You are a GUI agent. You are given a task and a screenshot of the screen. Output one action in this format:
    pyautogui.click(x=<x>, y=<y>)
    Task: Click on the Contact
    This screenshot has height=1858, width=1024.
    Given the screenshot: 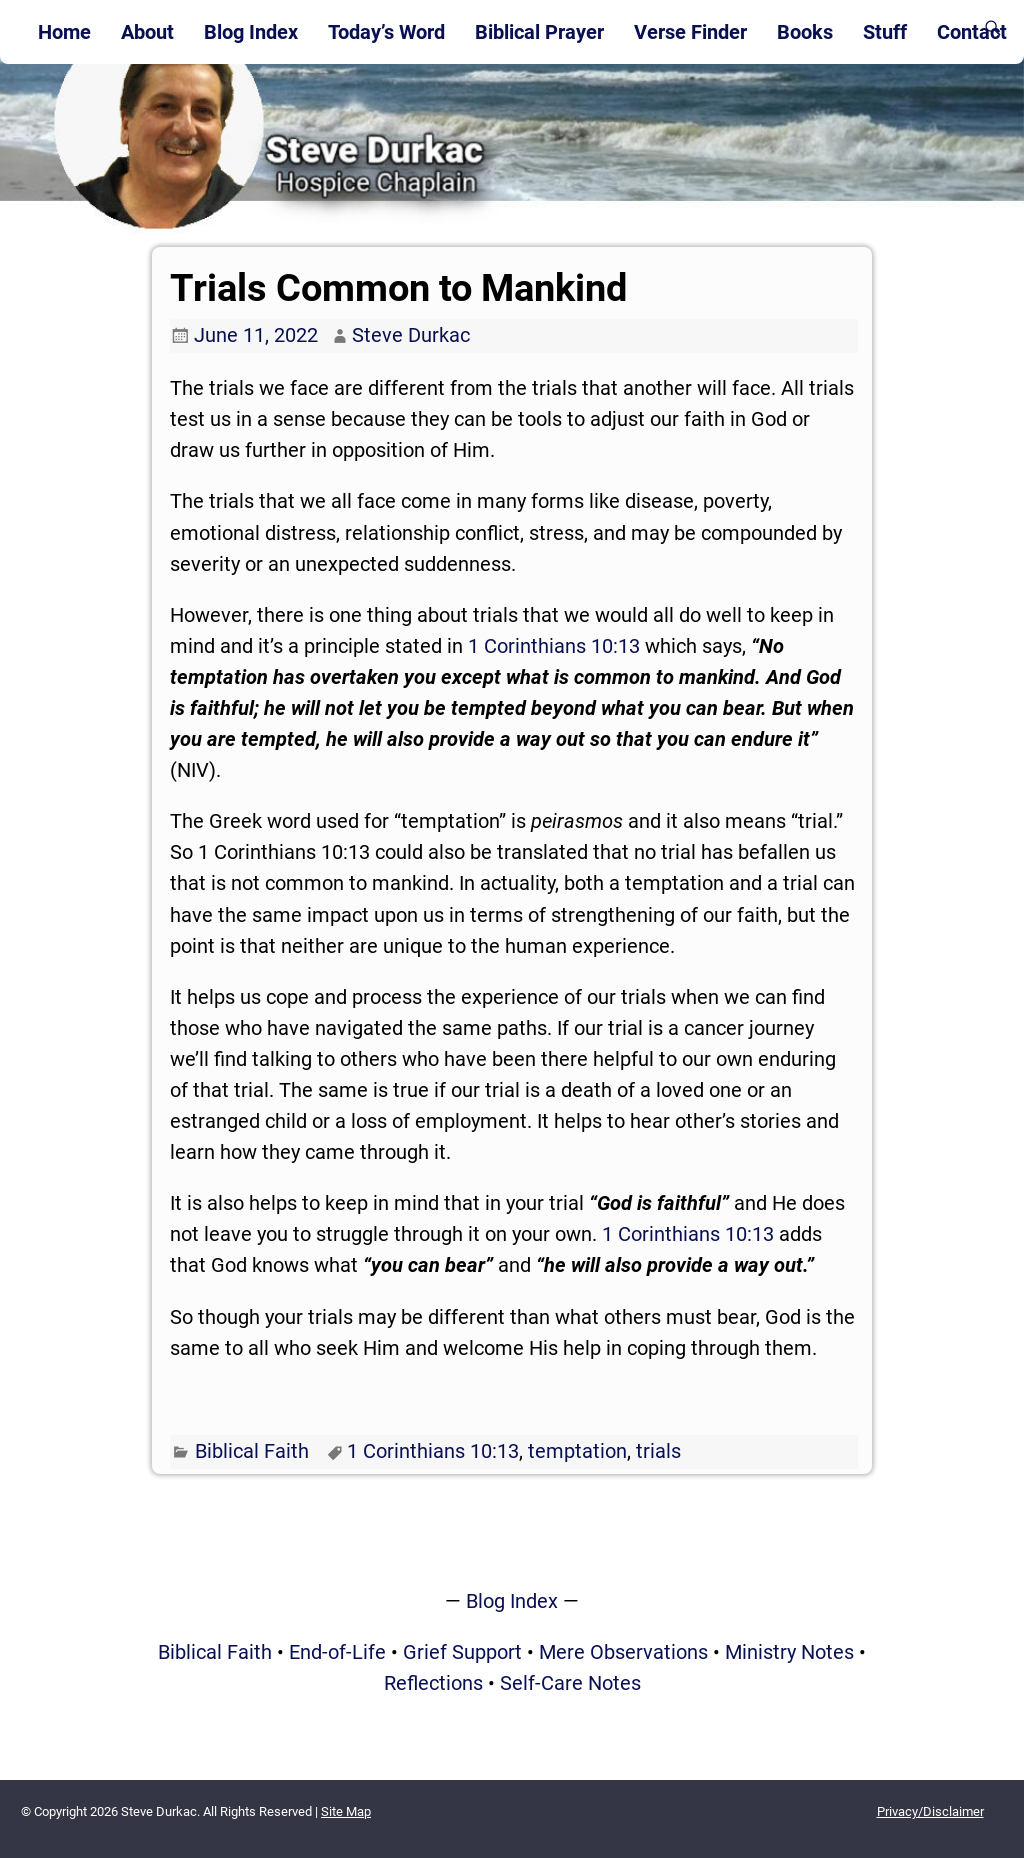 What is the action you would take?
    pyautogui.click(x=972, y=32)
    